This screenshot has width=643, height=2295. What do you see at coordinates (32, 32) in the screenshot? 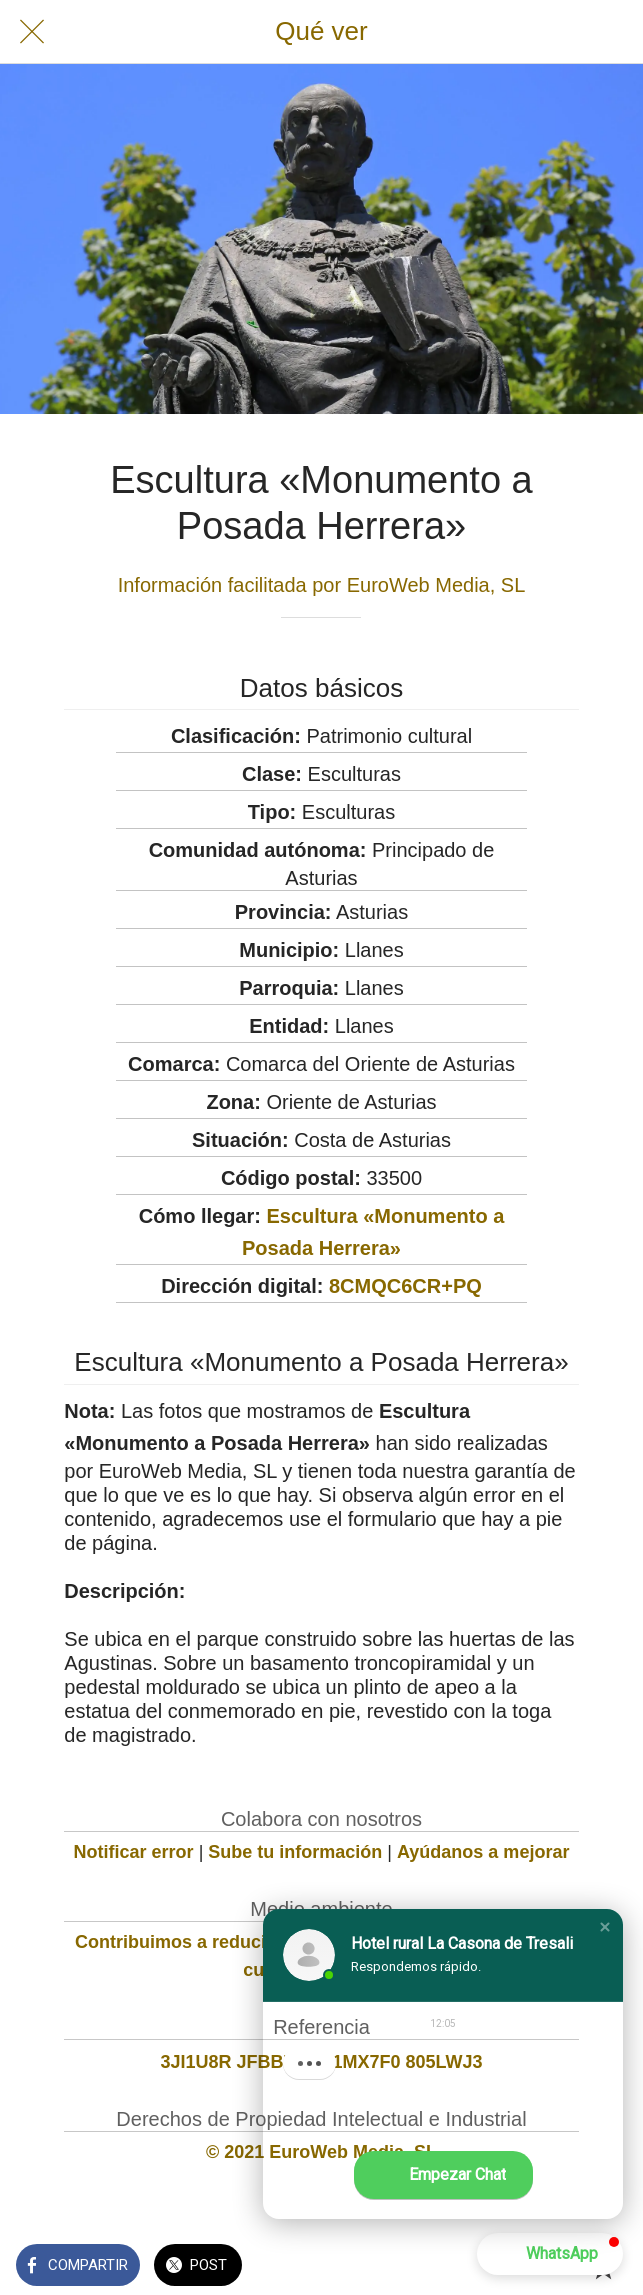
I see `[Cerrar]` at bounding box center [32, 32].